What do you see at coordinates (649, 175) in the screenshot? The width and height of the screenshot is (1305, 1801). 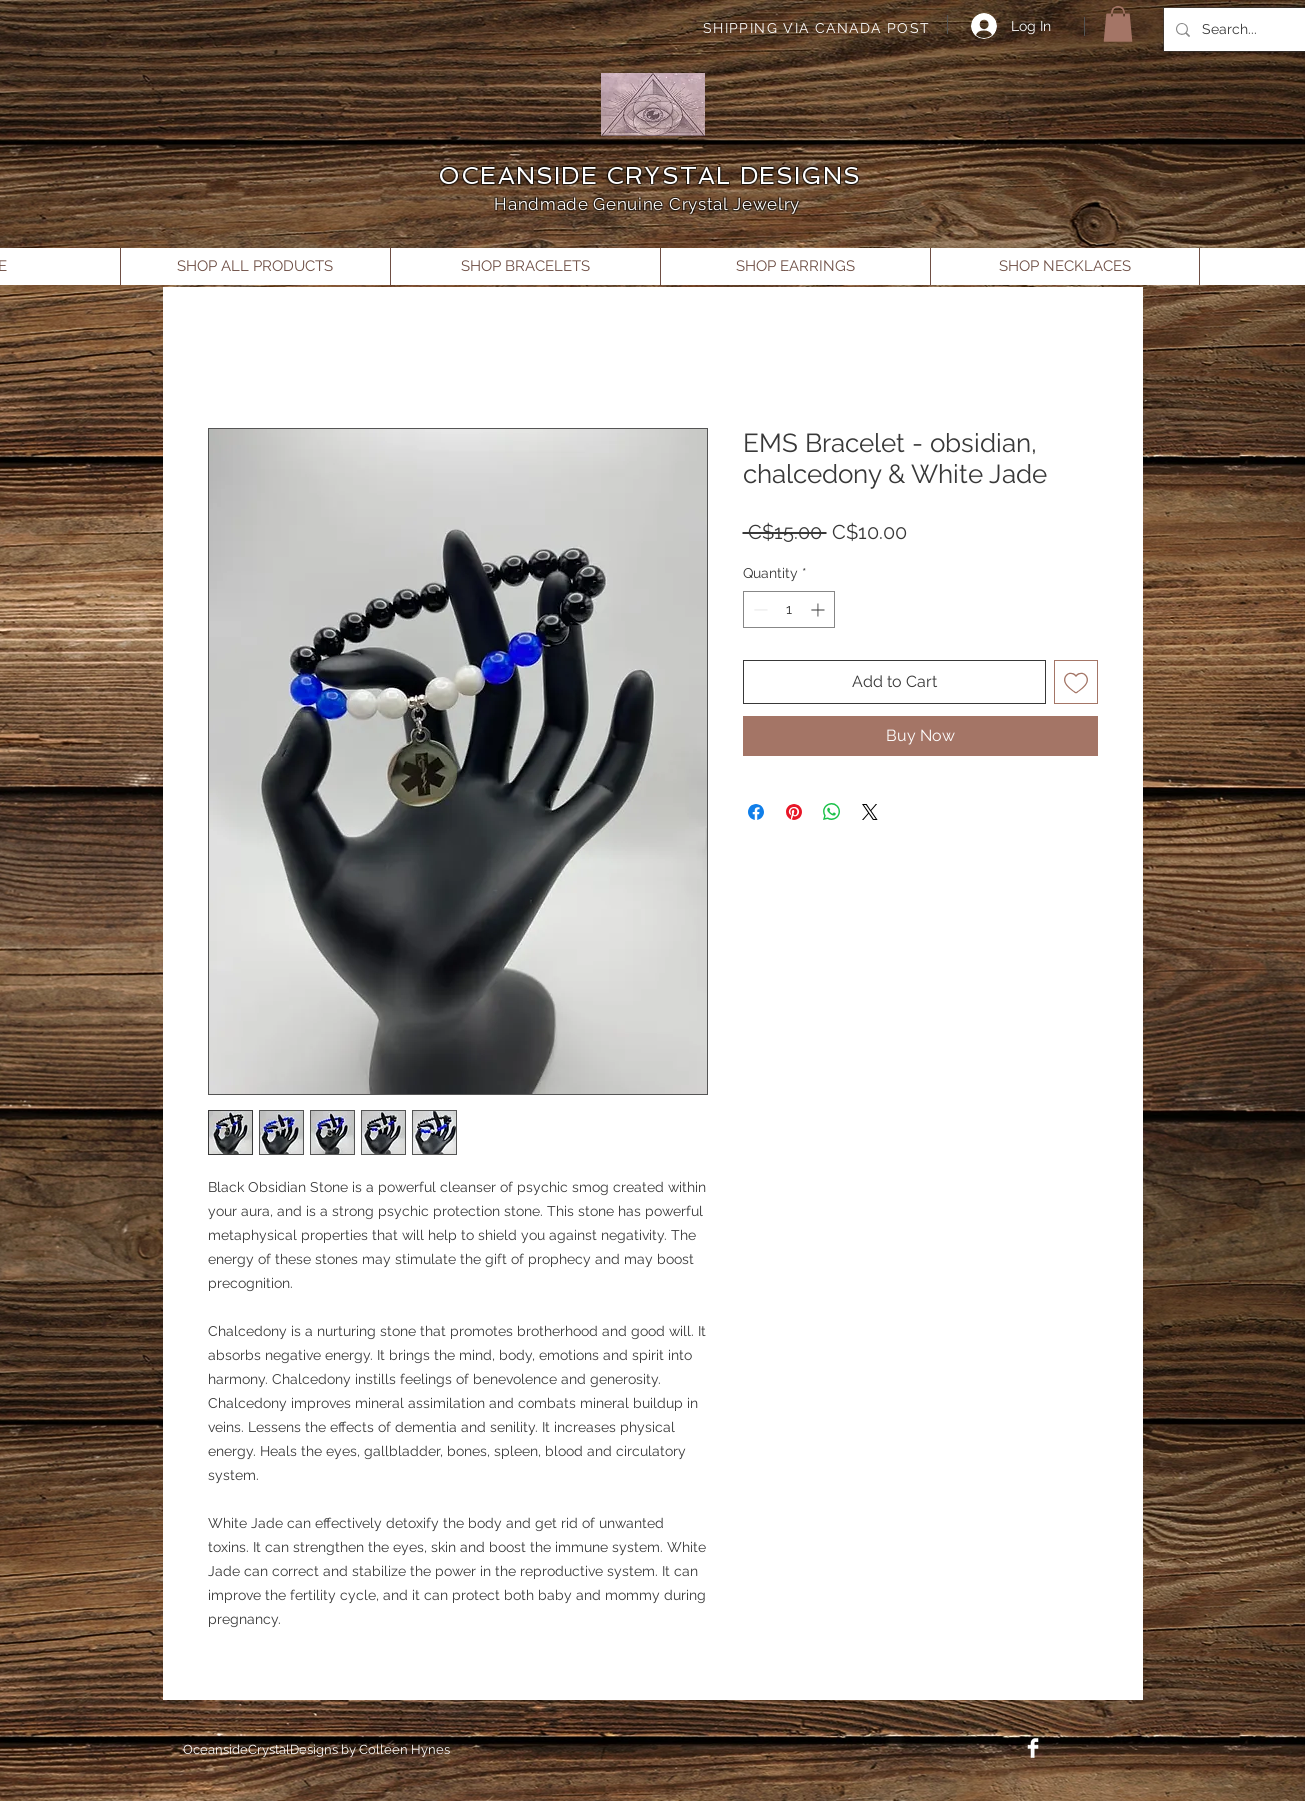 I see `OCEANSIDE CRYSTAL DESIGNS` at bounding box center [649, 175].